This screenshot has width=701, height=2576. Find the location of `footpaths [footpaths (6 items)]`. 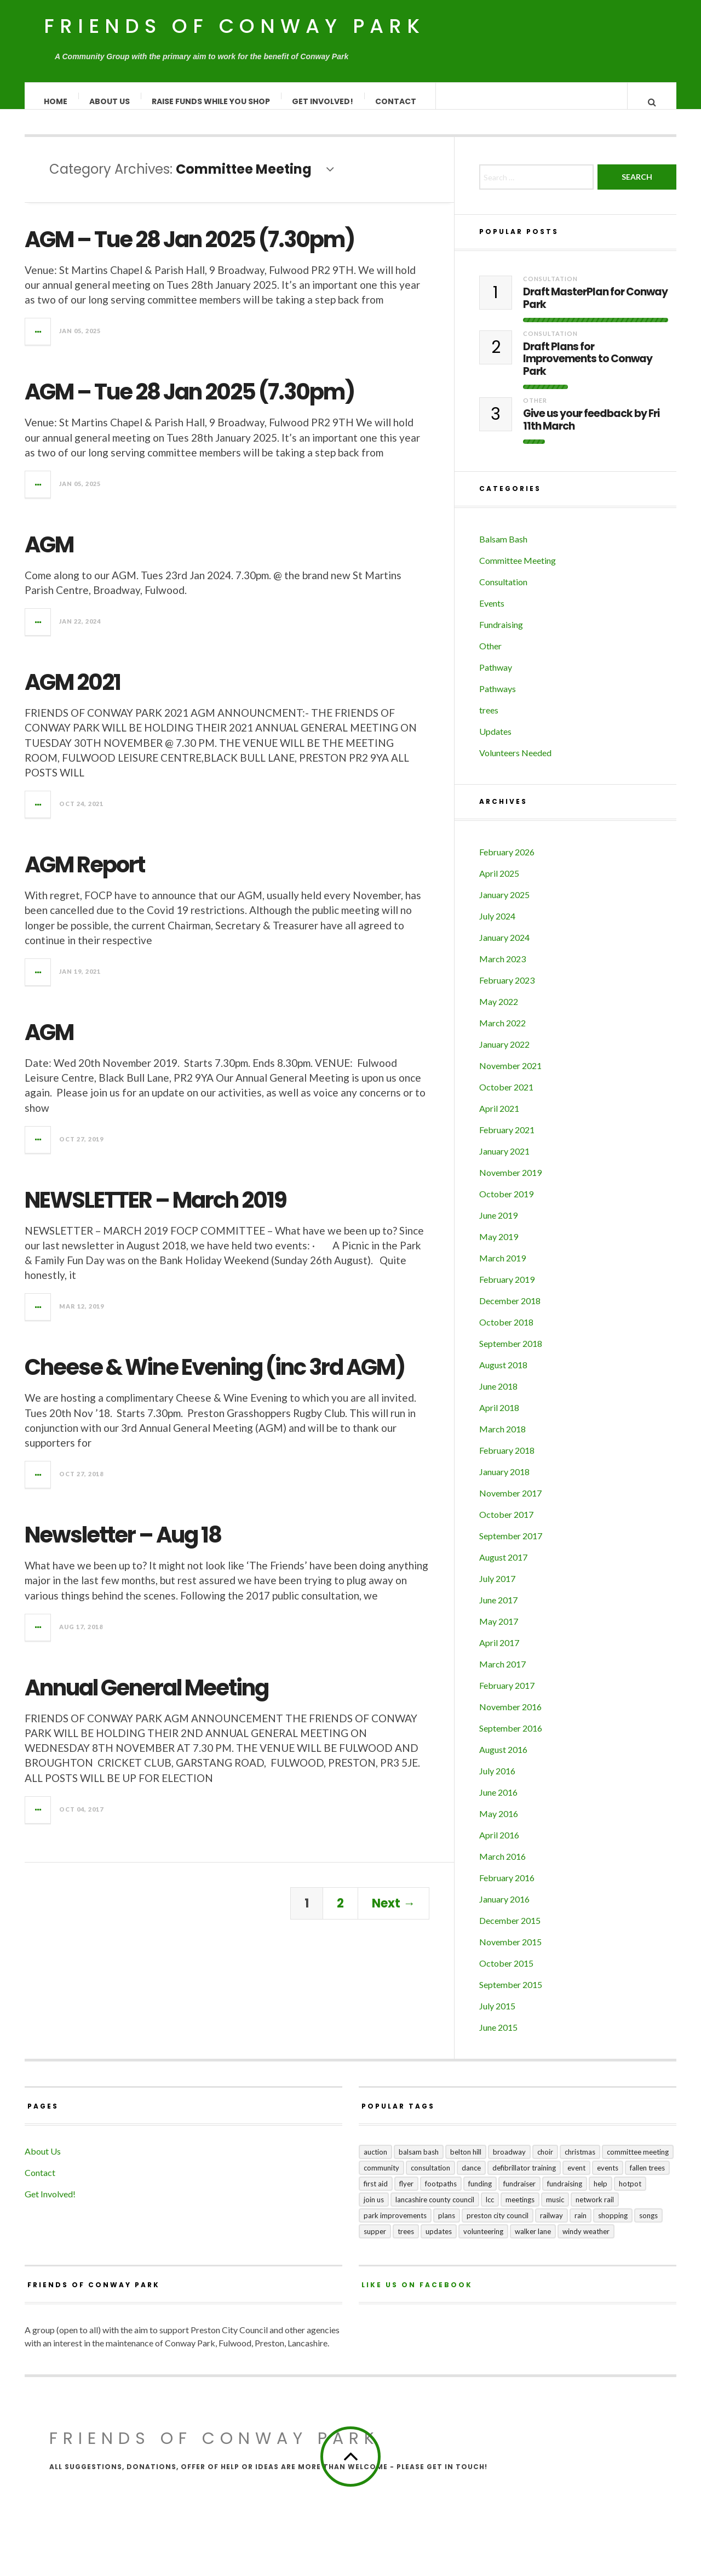

footpaths [footpaths (6 items)] is located at coordinates (441, 2194).